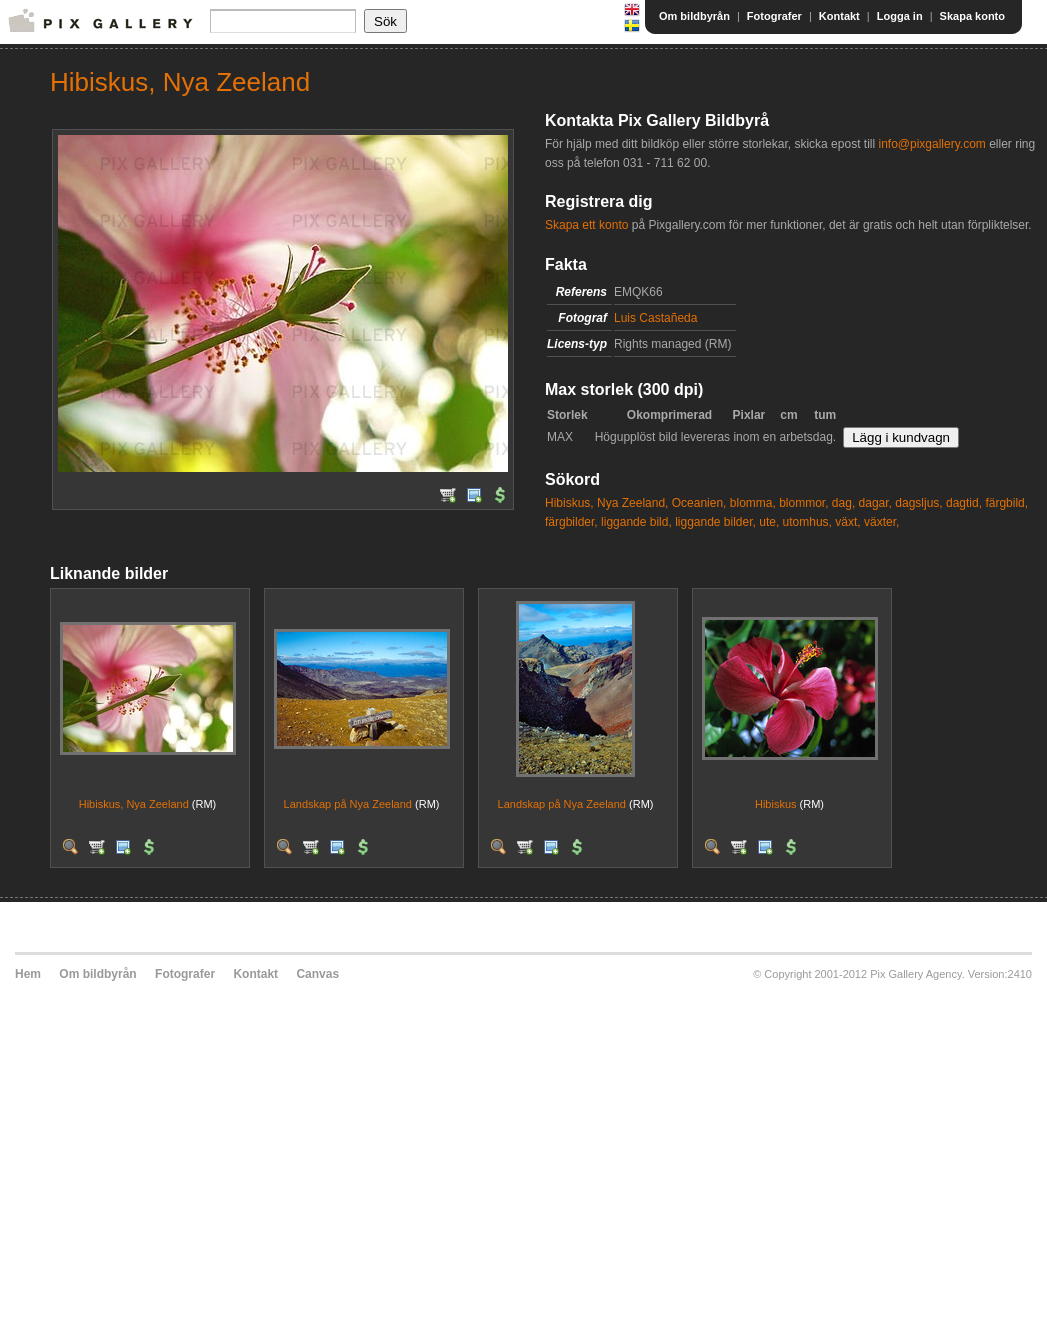  What do you see at coordinates (317, 974) in the screenshot?
I see `Canvas` at bounding box center [317, 974].